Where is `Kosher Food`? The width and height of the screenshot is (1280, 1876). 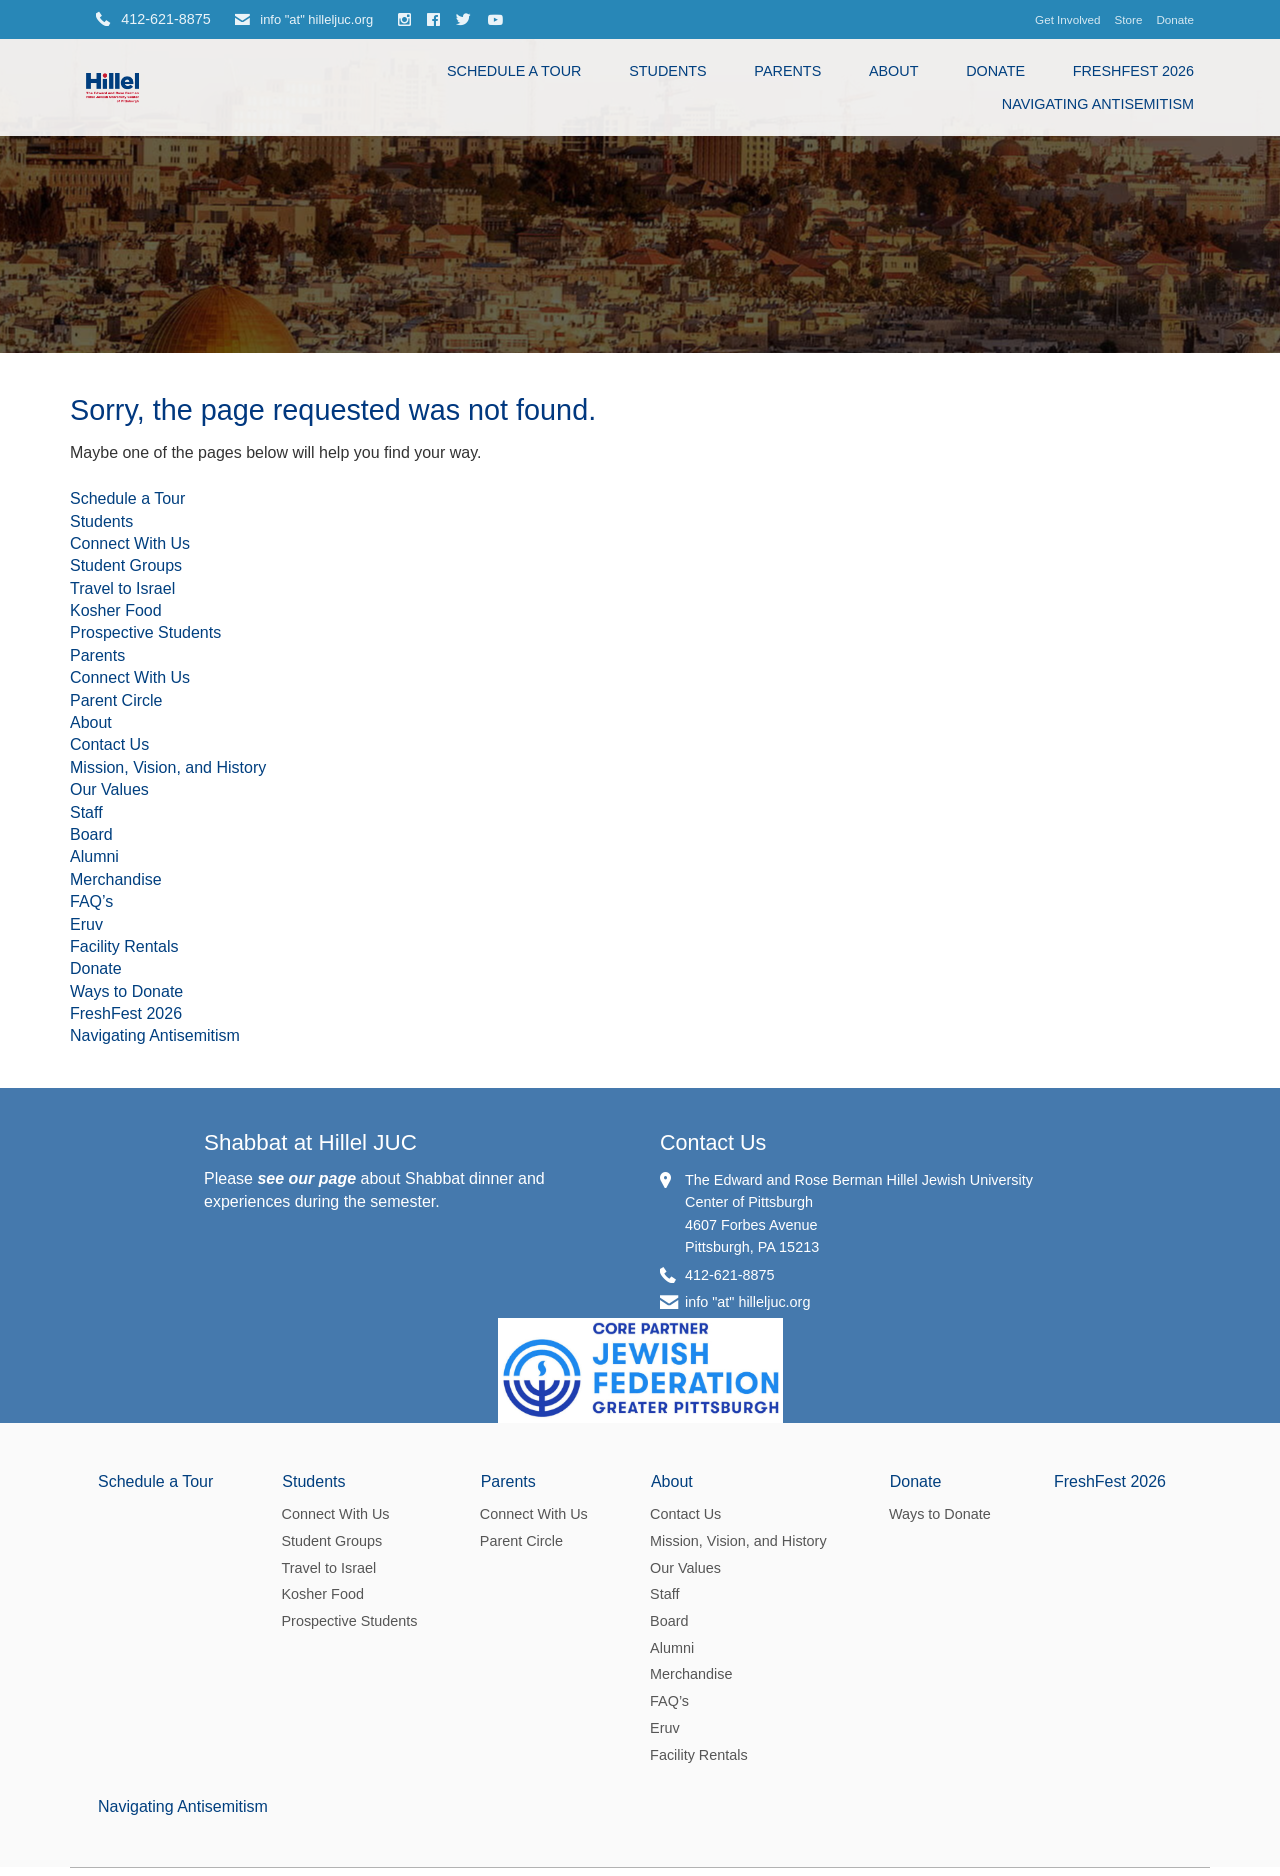 Kosher Food is located at coordinates (116, 820).